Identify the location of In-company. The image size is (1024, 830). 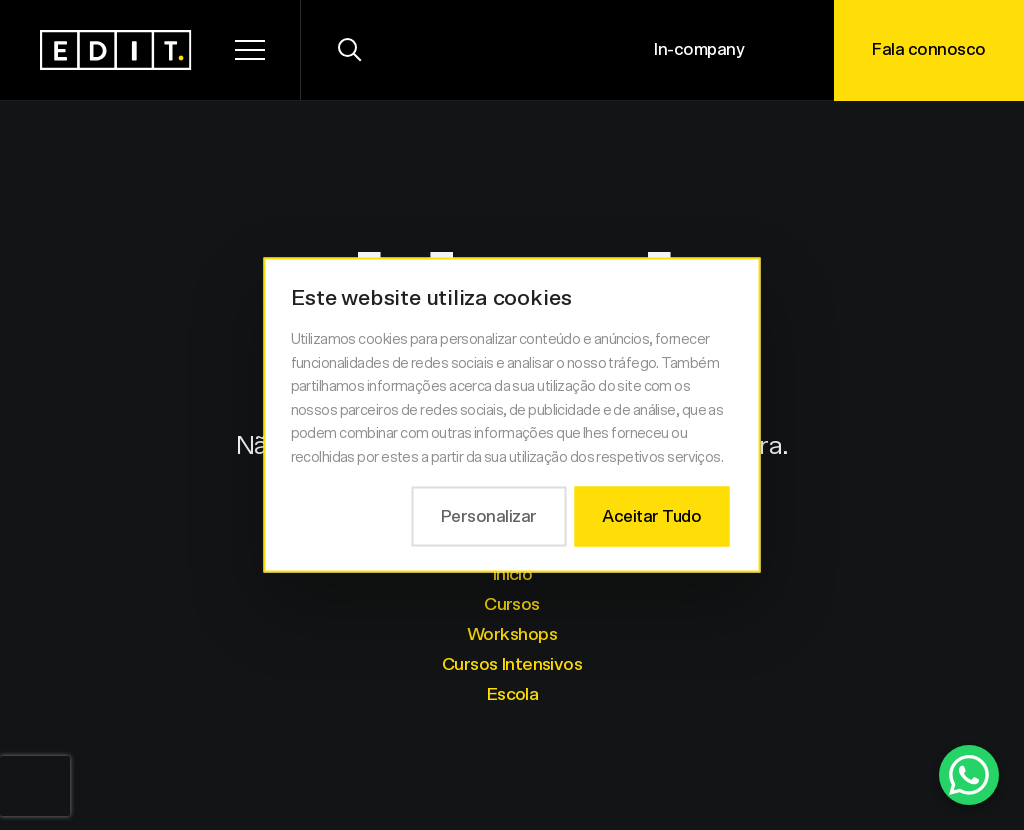
(699, 49).